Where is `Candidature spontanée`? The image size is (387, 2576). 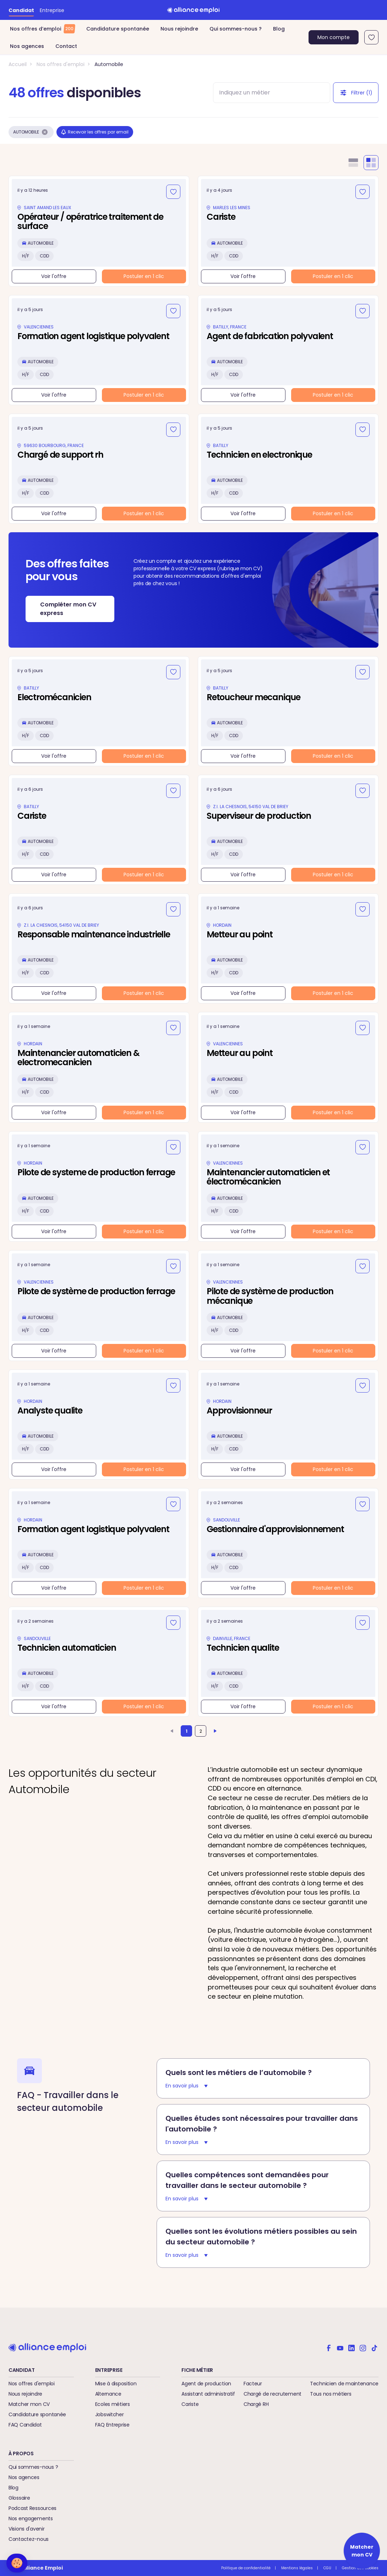 Candidature spontanée is located at coordinates (117, 28).